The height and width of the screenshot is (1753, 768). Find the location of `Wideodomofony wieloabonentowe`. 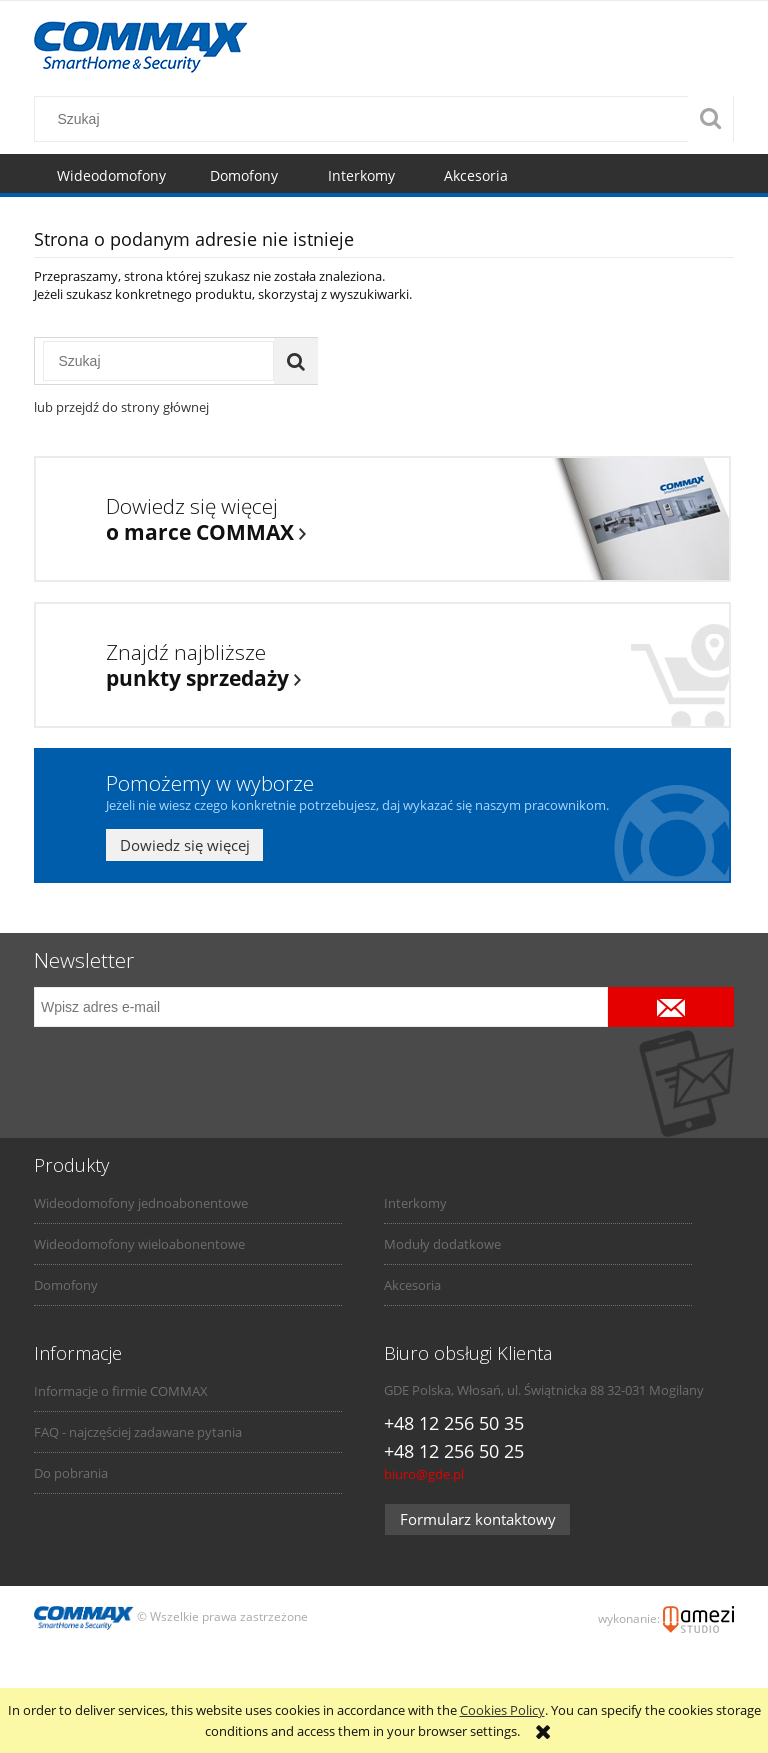

Wideodomofony wieloabonentowe is located at coordinates (139, 1244).